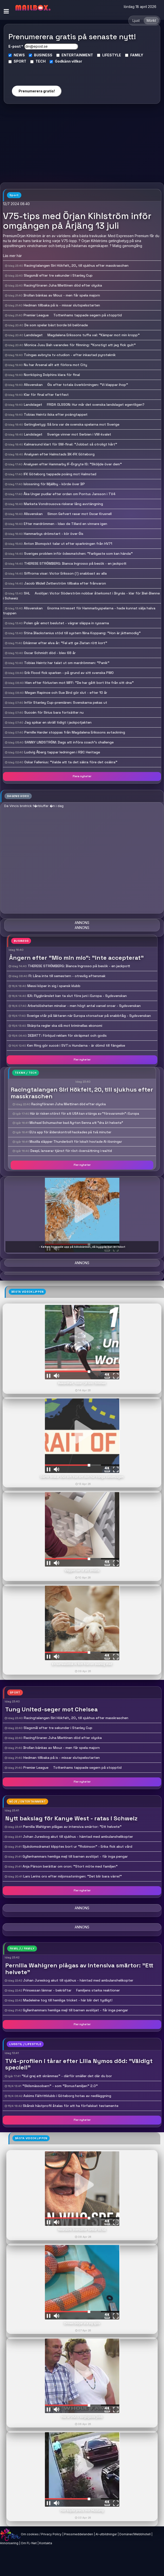  Describe the element at coordinates (89, 1015) in the screenshot. I see `Sverige står på läktaren när Europa storsatsar på snabbtåg - Sydsvenskan` at that location.